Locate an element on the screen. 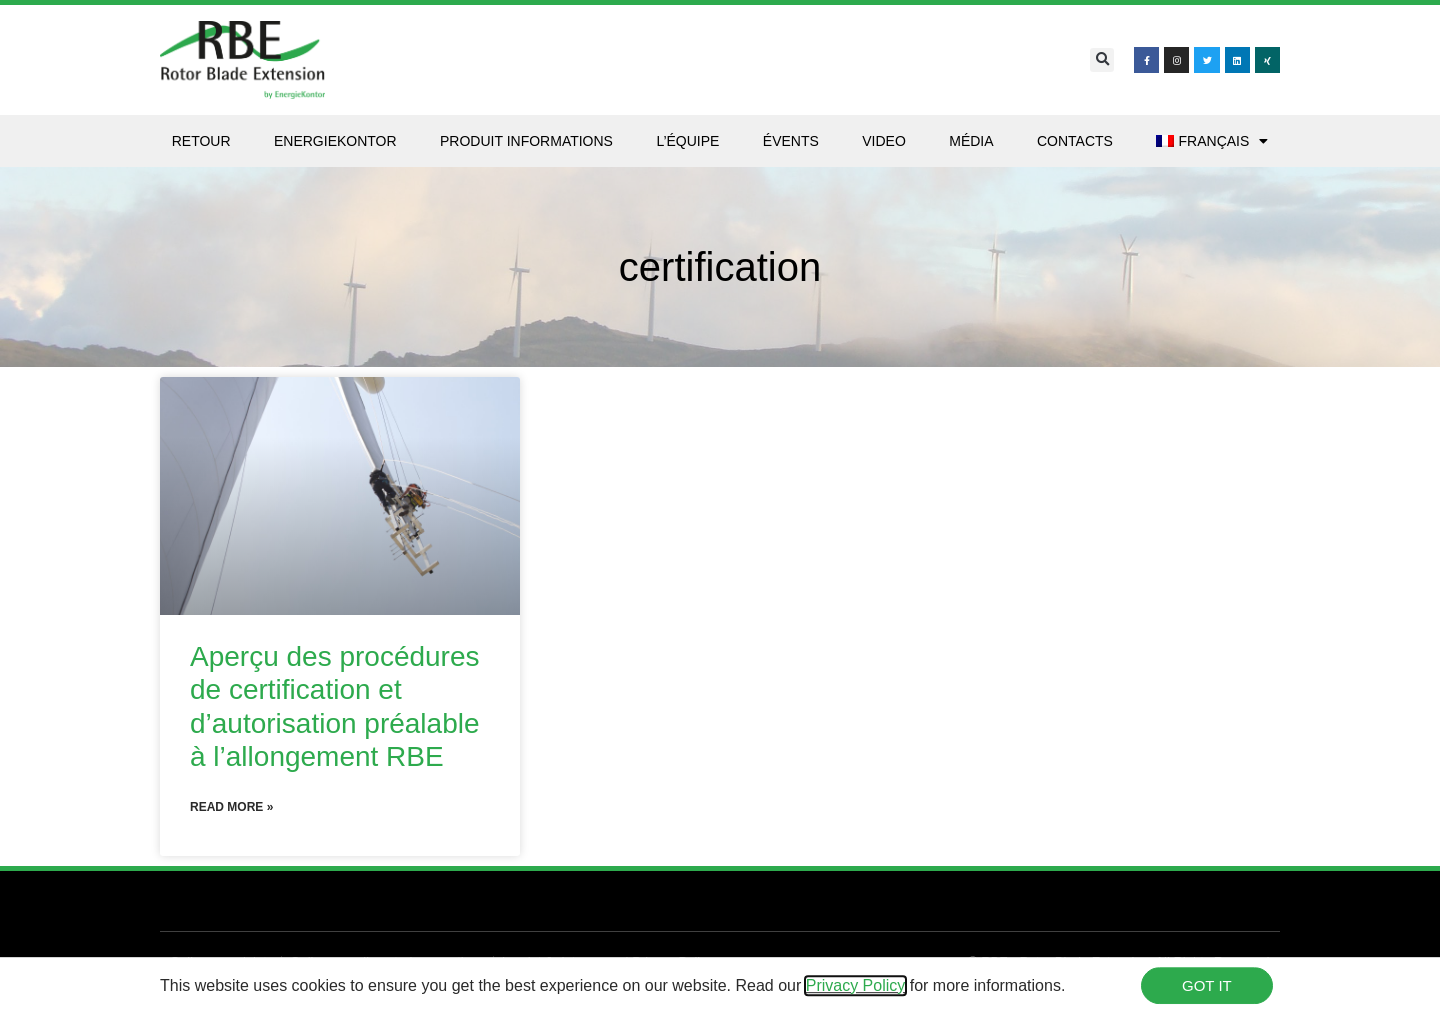 Image resolution: width=1440 pixels, height=1011 pixels. Energiekontor is located at coordinates (335, 141).